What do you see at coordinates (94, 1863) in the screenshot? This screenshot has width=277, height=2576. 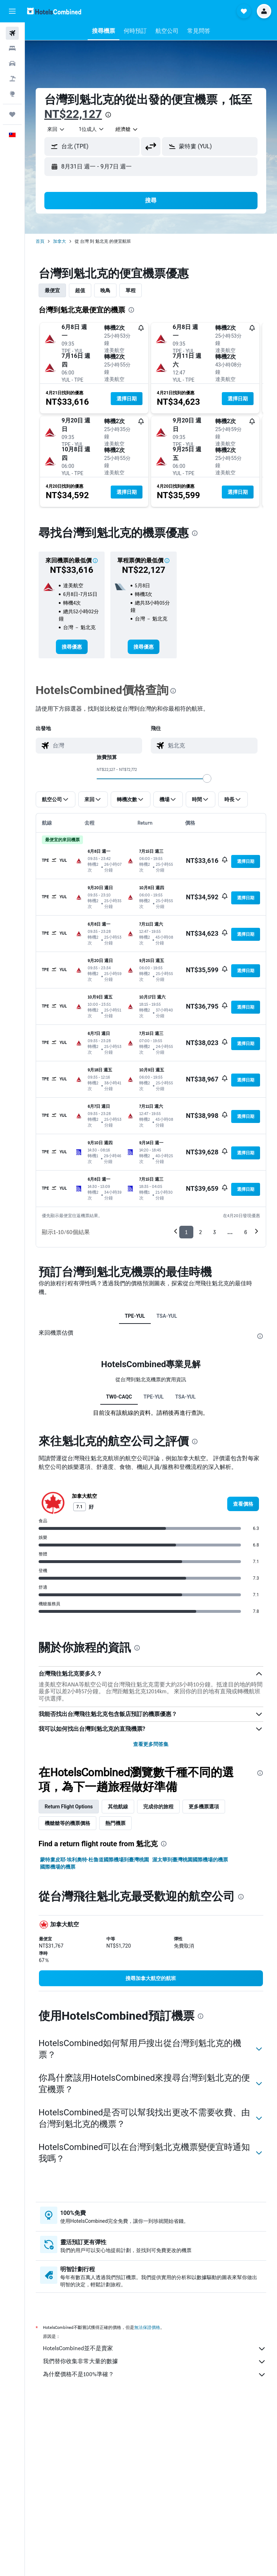 I see `蒙特婁皮耶·埃利奧特·杜魯道國際機場到臺灣桃園國際機場的機票` at bounding box center [94, 1863].